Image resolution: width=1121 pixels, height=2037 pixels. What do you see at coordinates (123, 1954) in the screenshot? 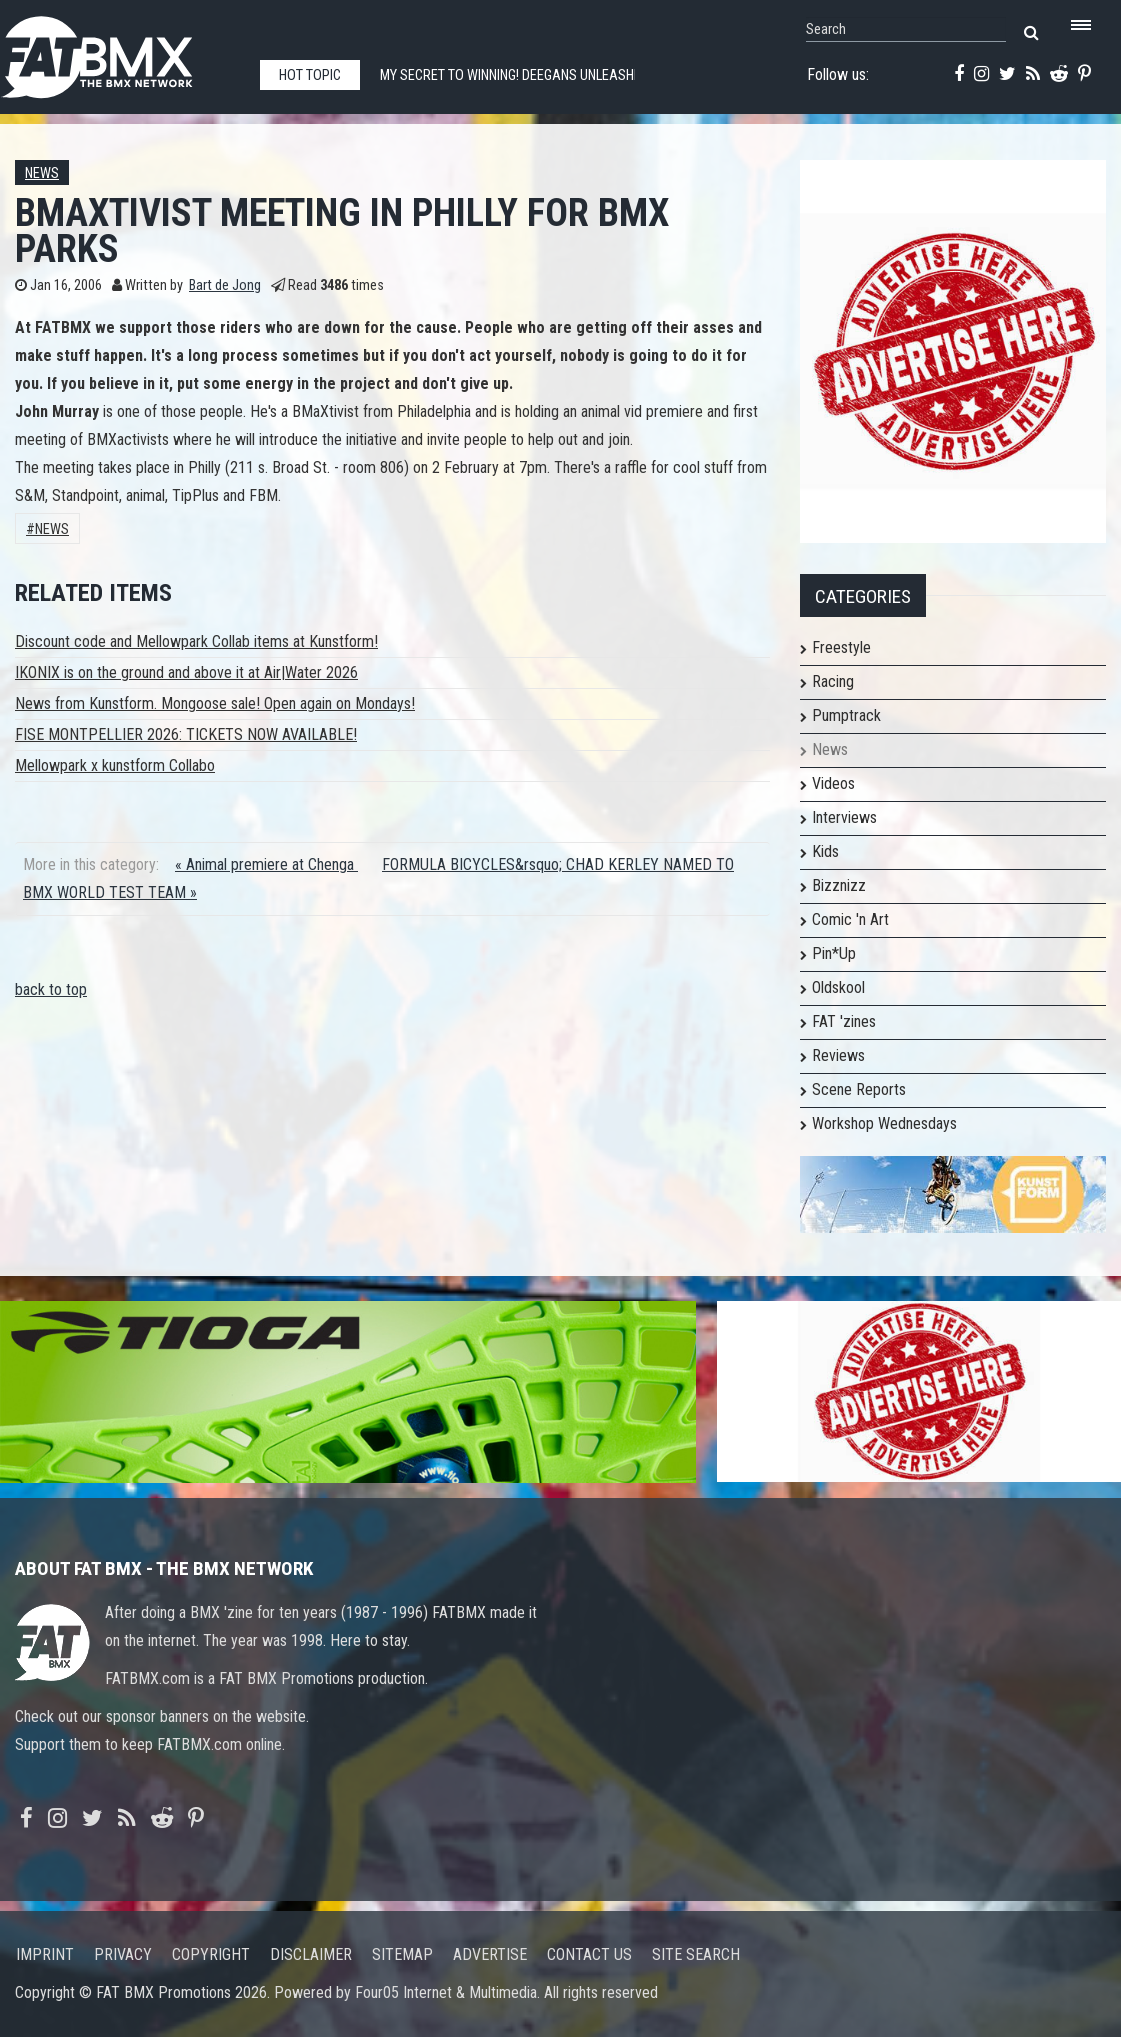
I see `Privacy` at bounding box center [123, 1954].